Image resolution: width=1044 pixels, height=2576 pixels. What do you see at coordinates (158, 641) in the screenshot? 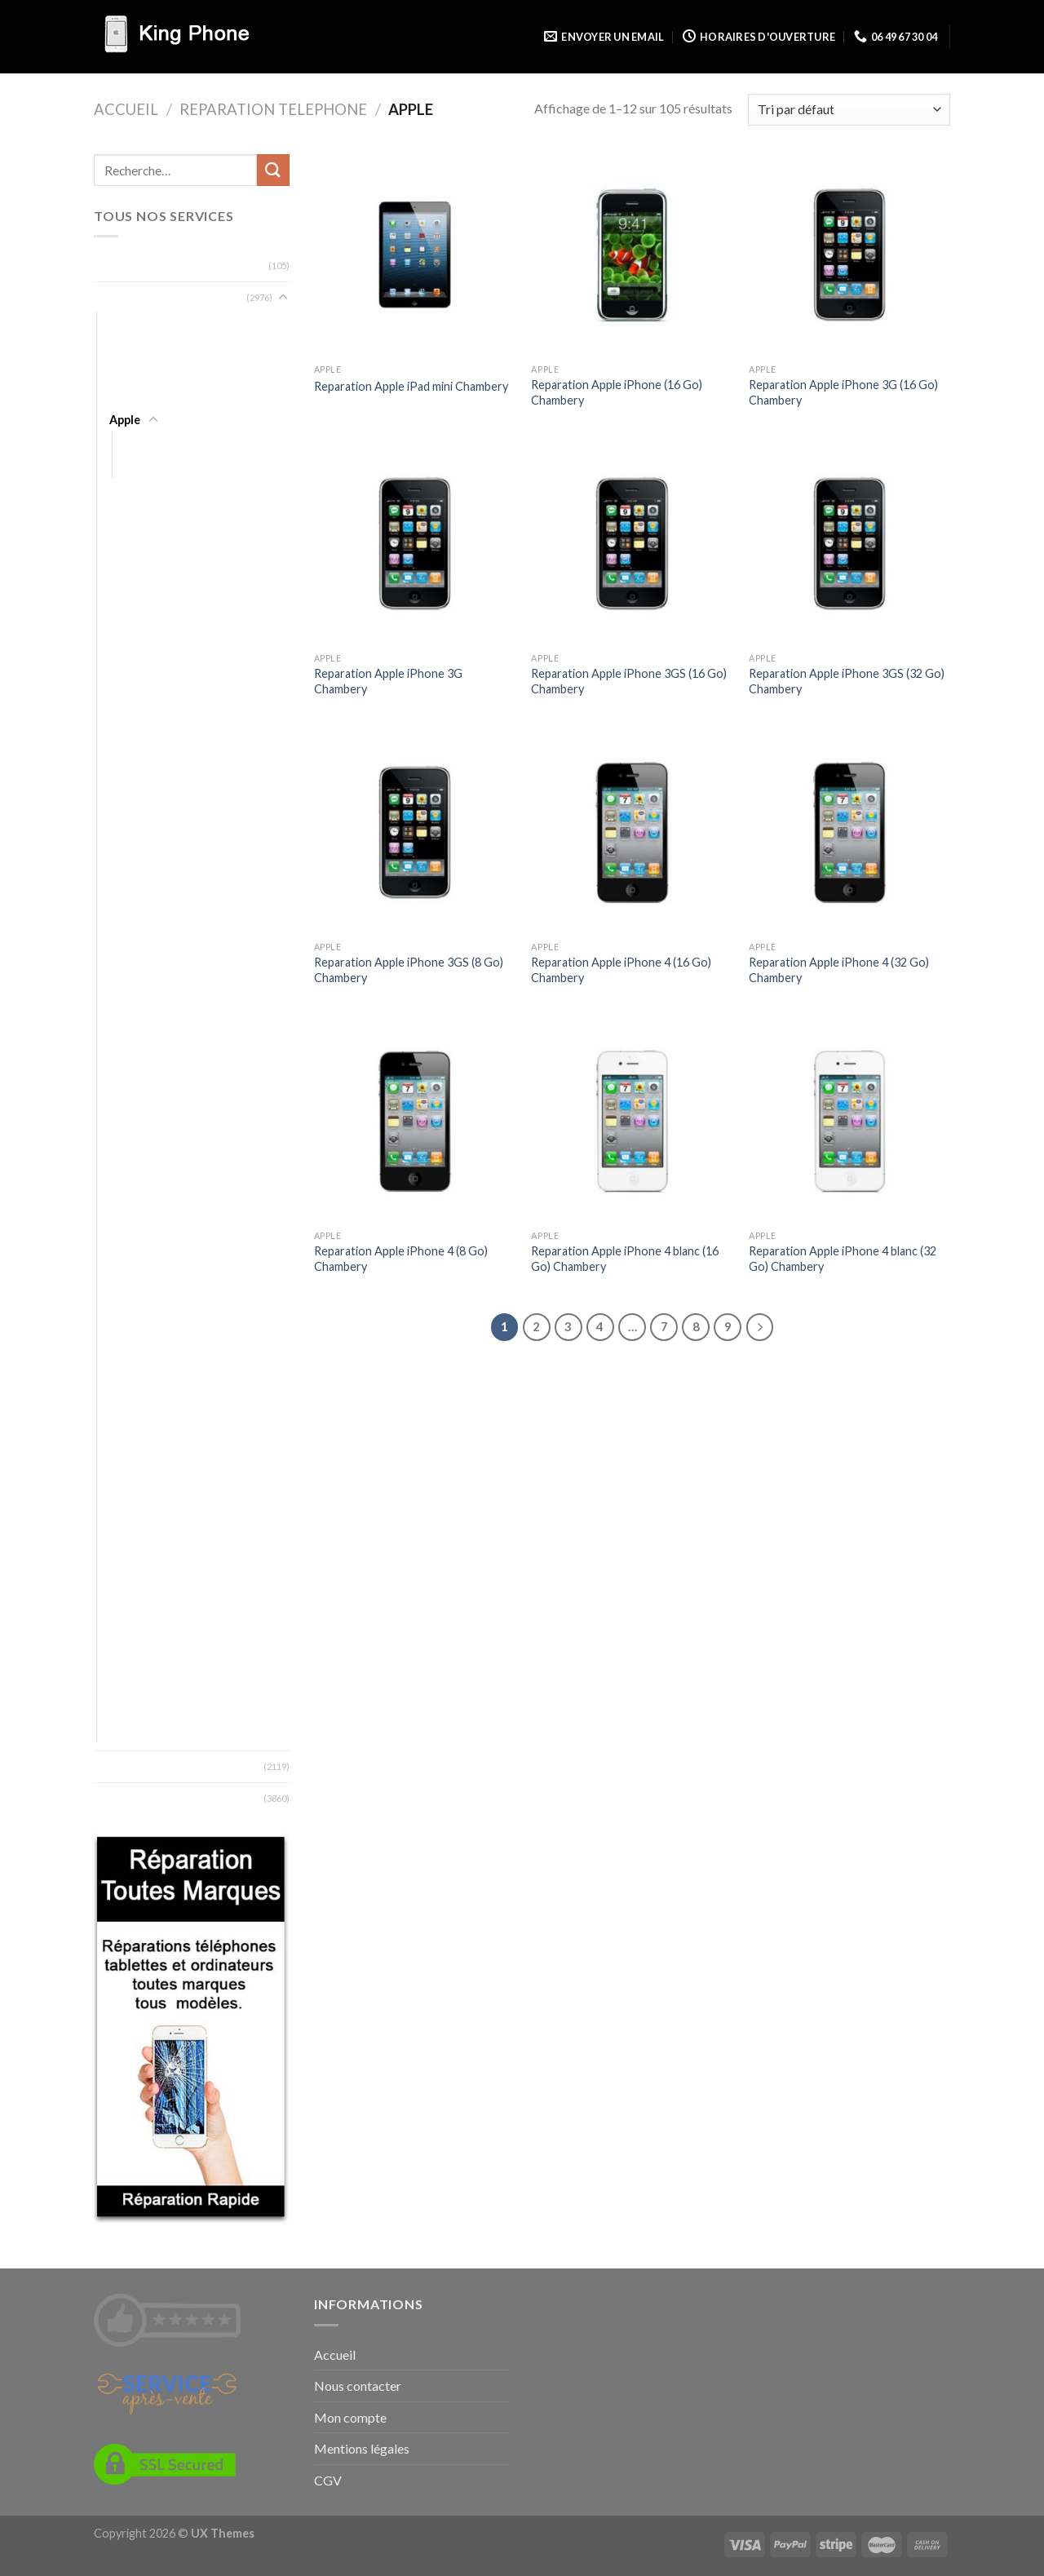
I see `Bouygues Telecom` at bounding box center [158, 641].